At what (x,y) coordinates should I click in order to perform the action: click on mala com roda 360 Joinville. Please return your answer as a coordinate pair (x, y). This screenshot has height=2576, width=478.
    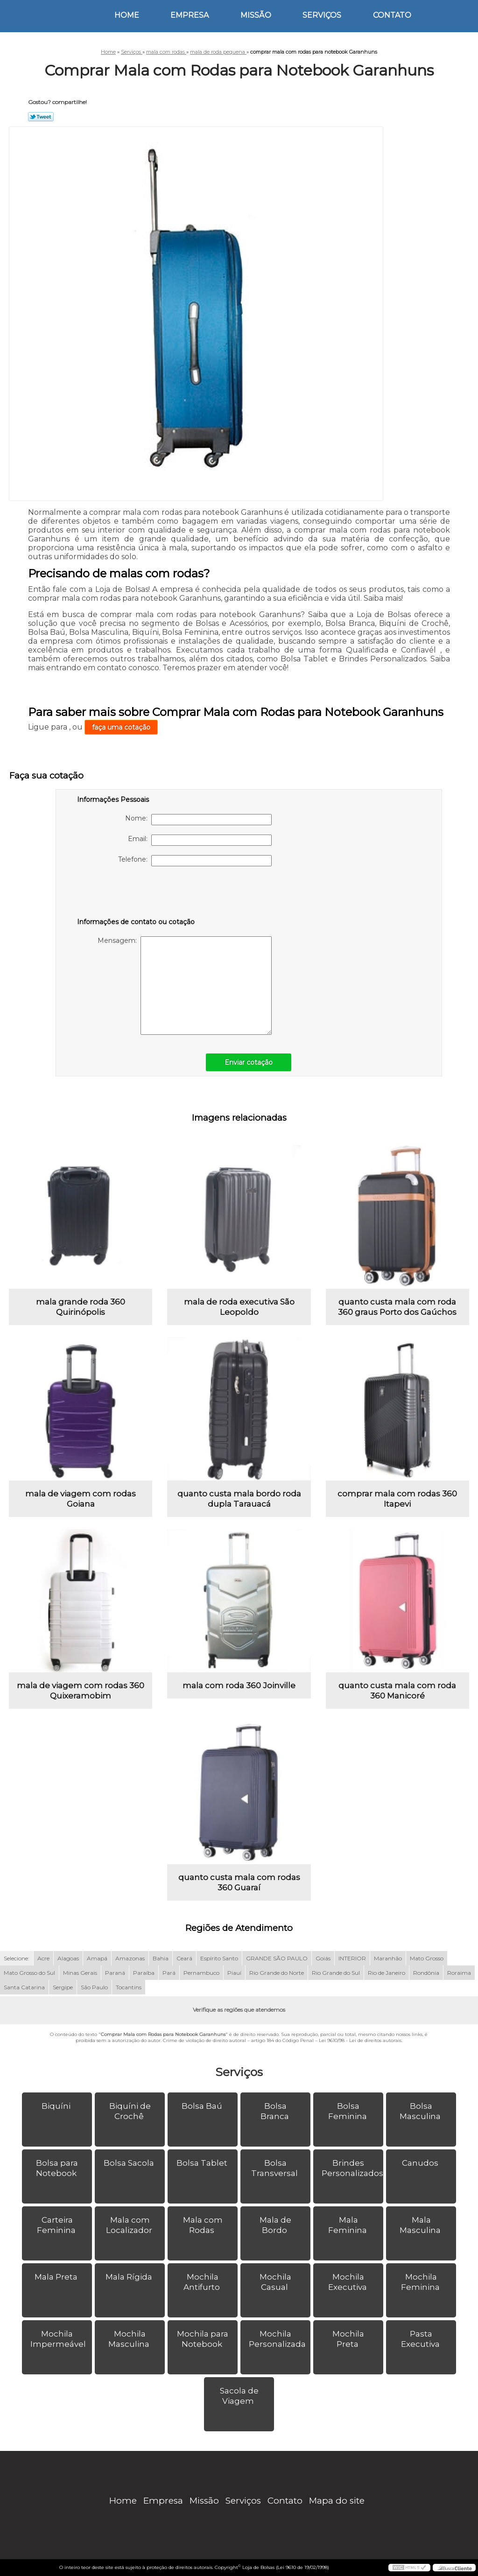
    Looking at the image, I should click on (239, 1685).